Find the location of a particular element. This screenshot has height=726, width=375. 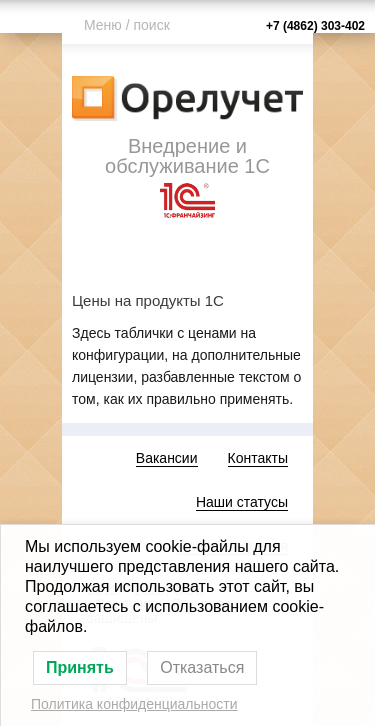

Контакты is located at coordinates (258, 458).